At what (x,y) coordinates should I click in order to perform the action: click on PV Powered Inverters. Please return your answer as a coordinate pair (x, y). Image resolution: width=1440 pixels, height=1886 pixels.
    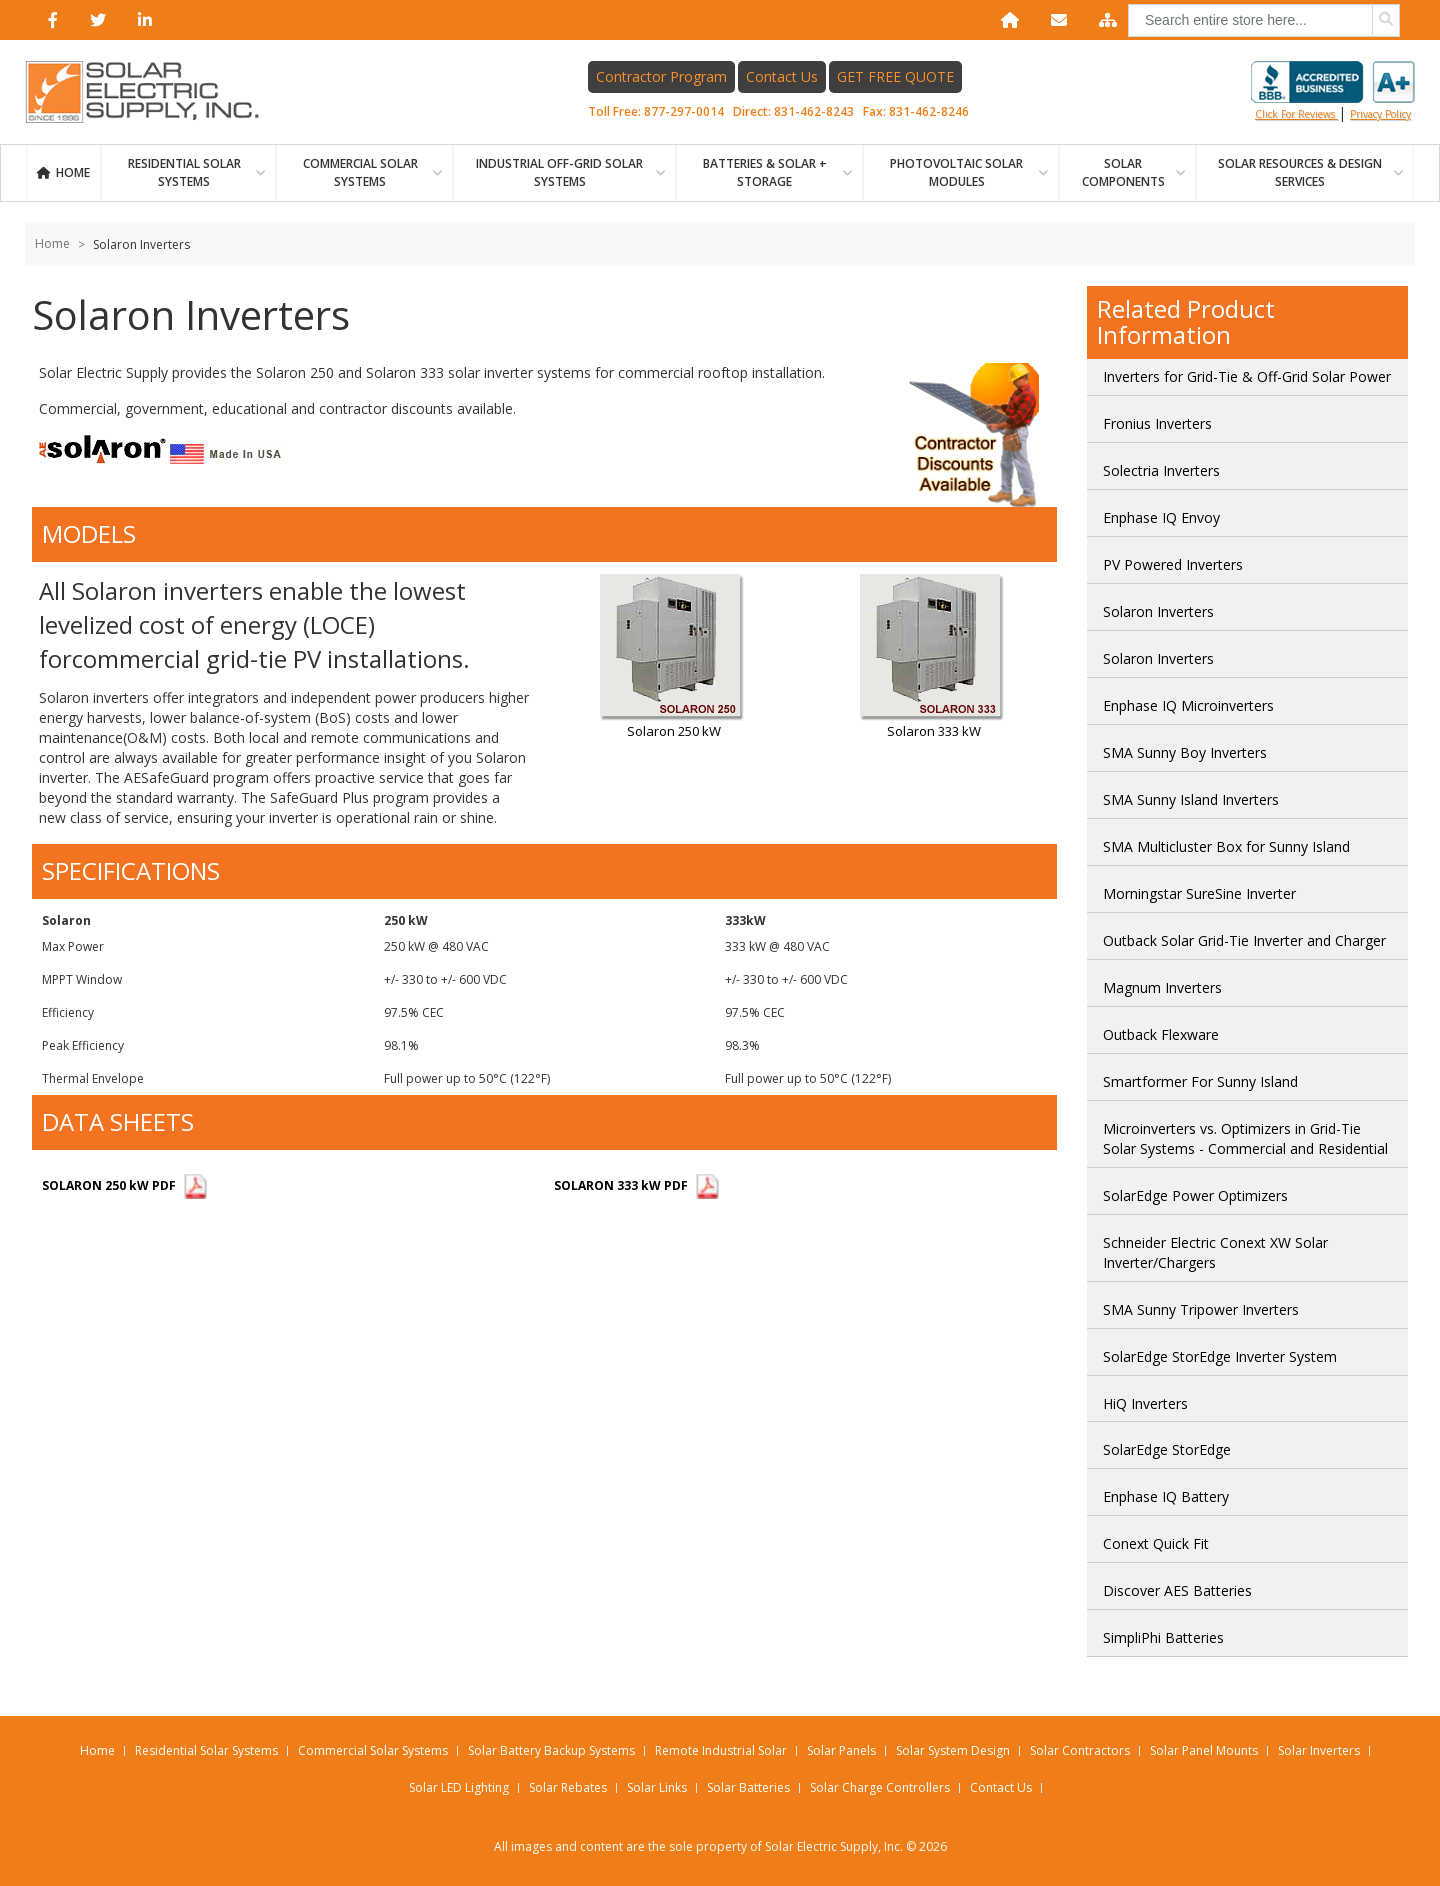
    Looking at the image, I should click on (1173, 564).